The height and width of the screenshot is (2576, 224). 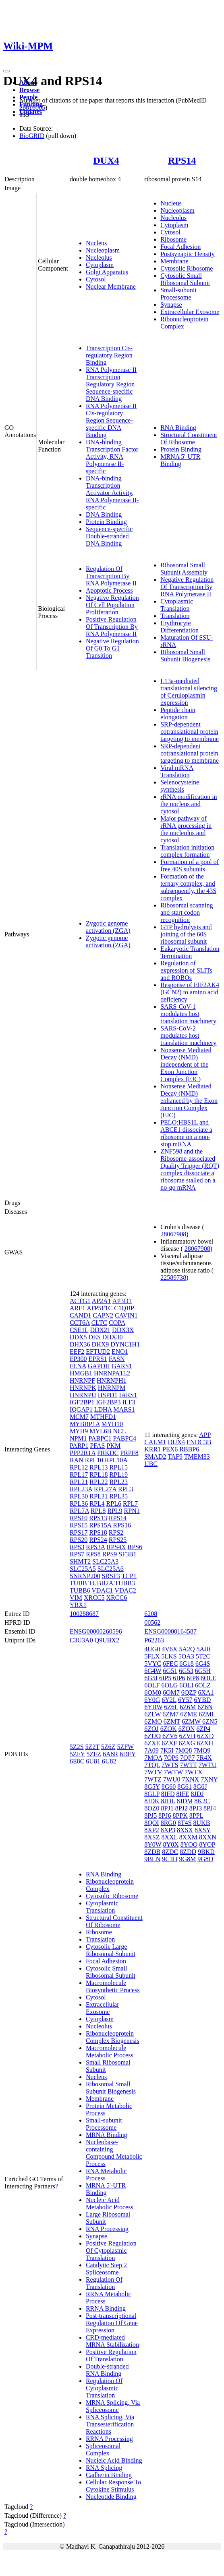 I want to click on RNA Processing, so click(x=107, y=2228).